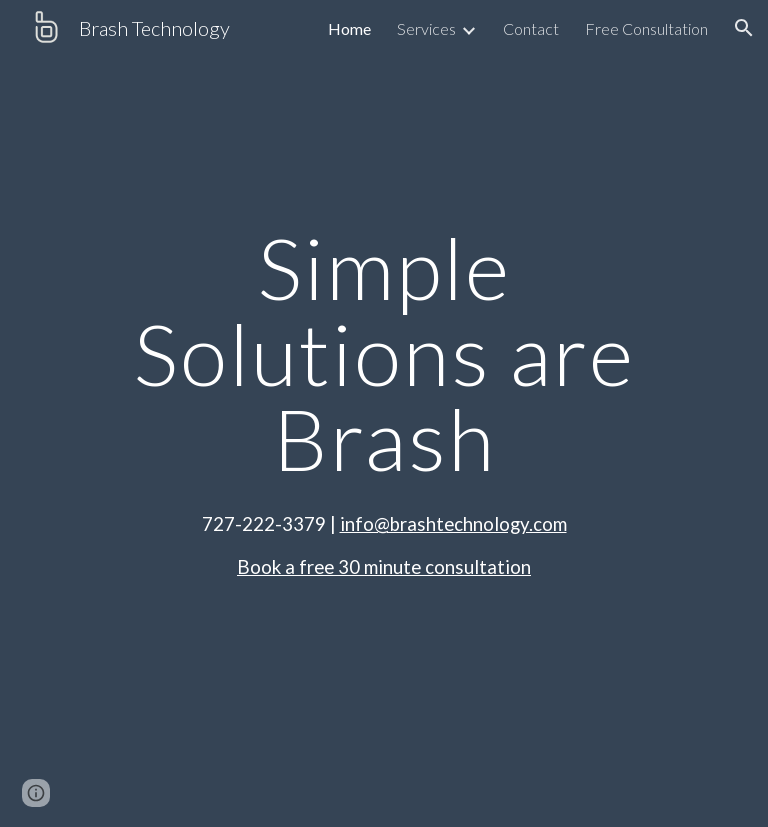  I want to click on [main], so click(383, 353).